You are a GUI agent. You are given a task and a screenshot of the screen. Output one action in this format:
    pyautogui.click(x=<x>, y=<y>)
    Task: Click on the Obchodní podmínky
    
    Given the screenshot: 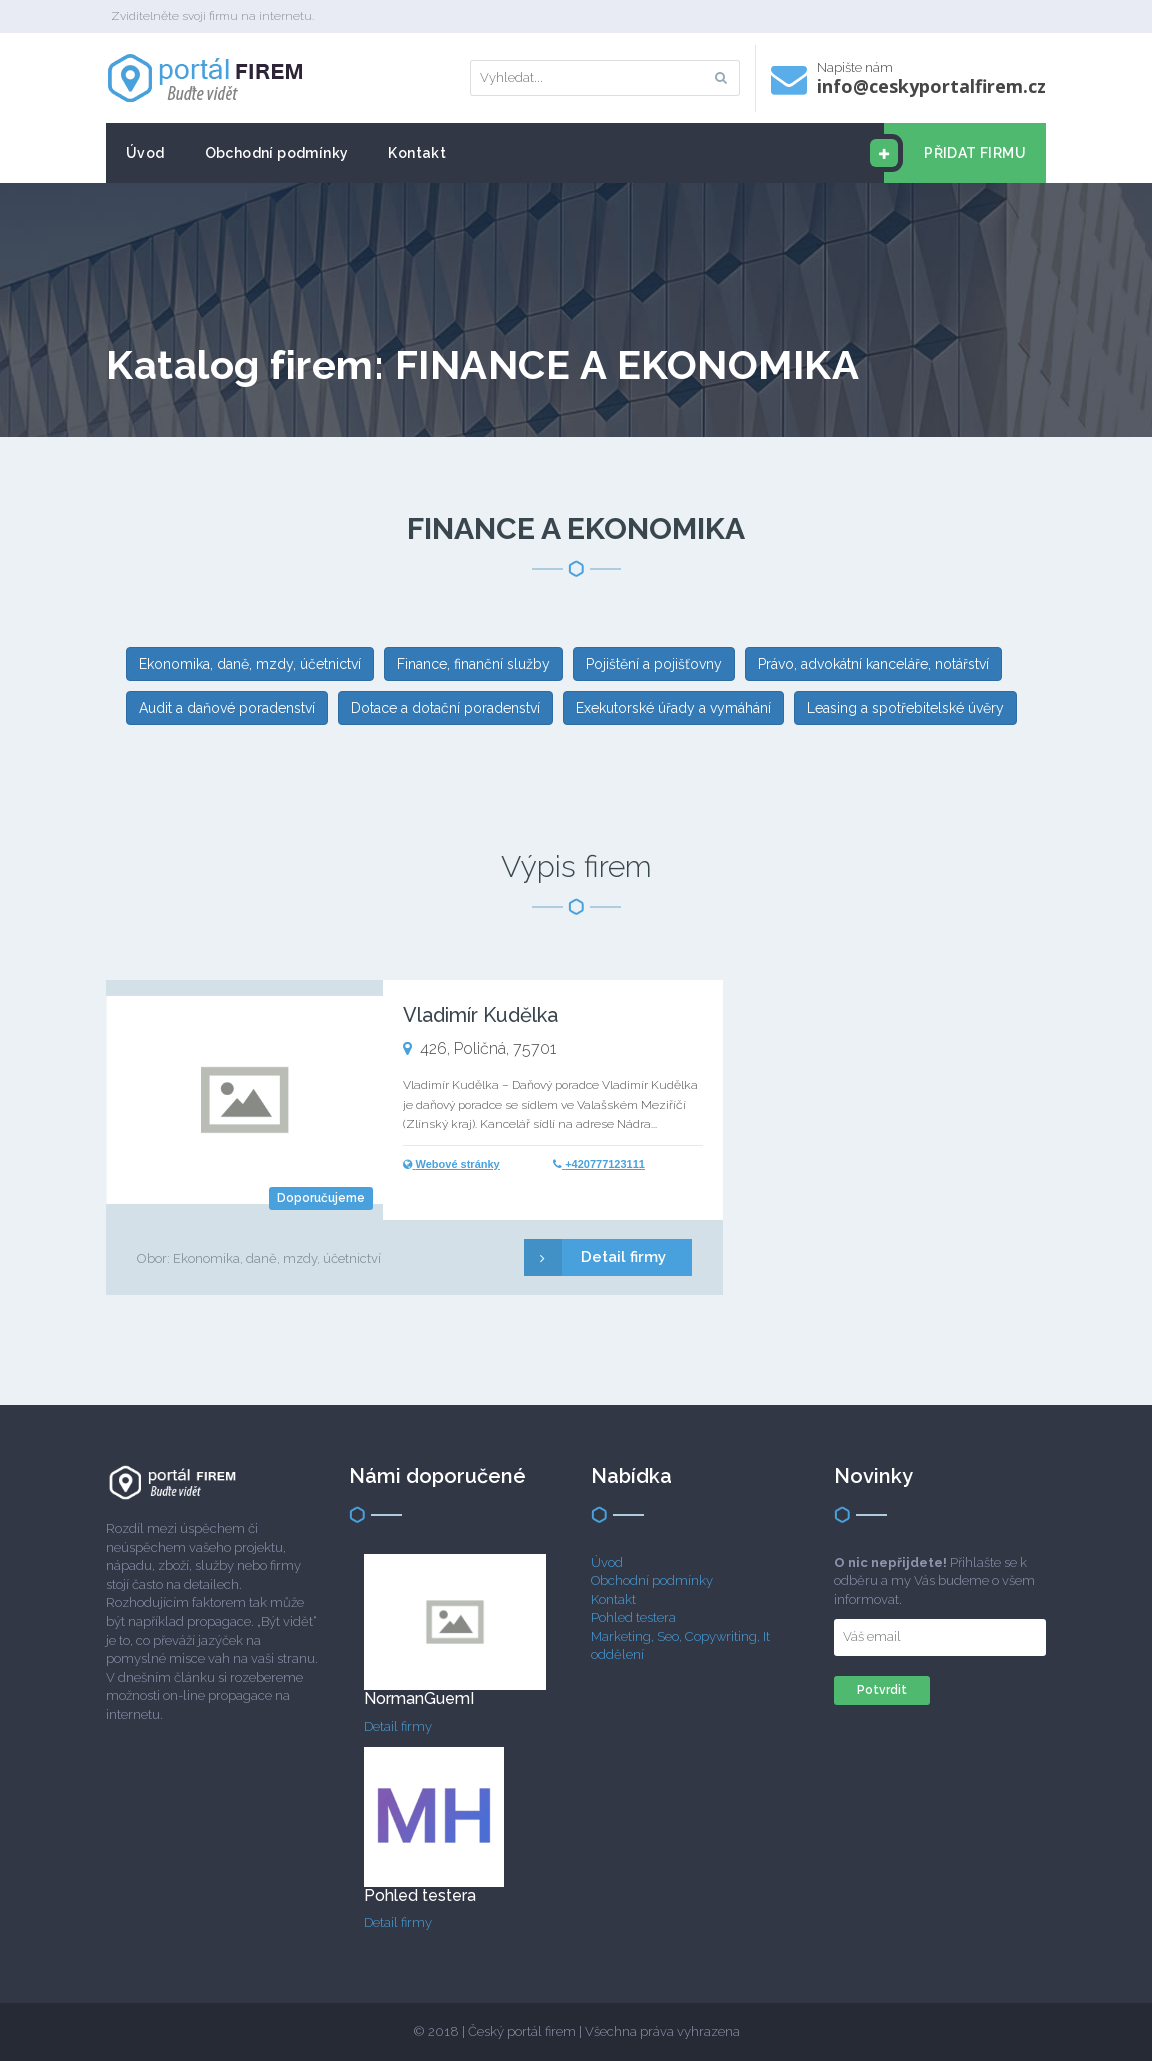 What is the action you would take?
    pyautogui.click(x=277, y=153)
    